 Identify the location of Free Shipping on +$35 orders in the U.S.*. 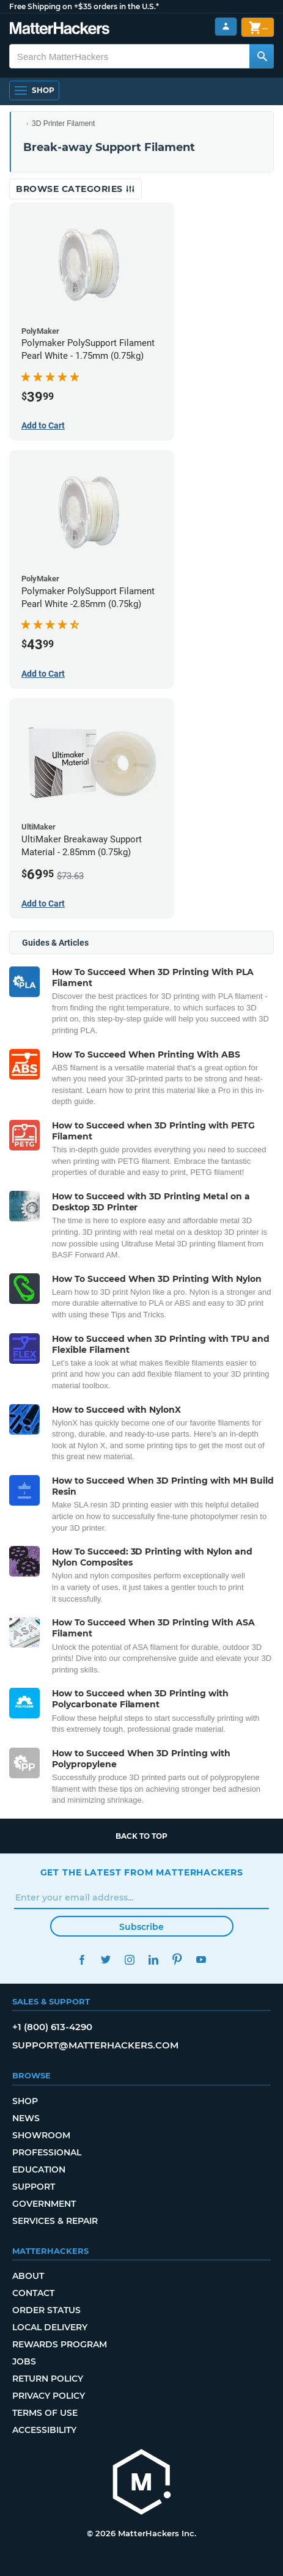
(84, 6).